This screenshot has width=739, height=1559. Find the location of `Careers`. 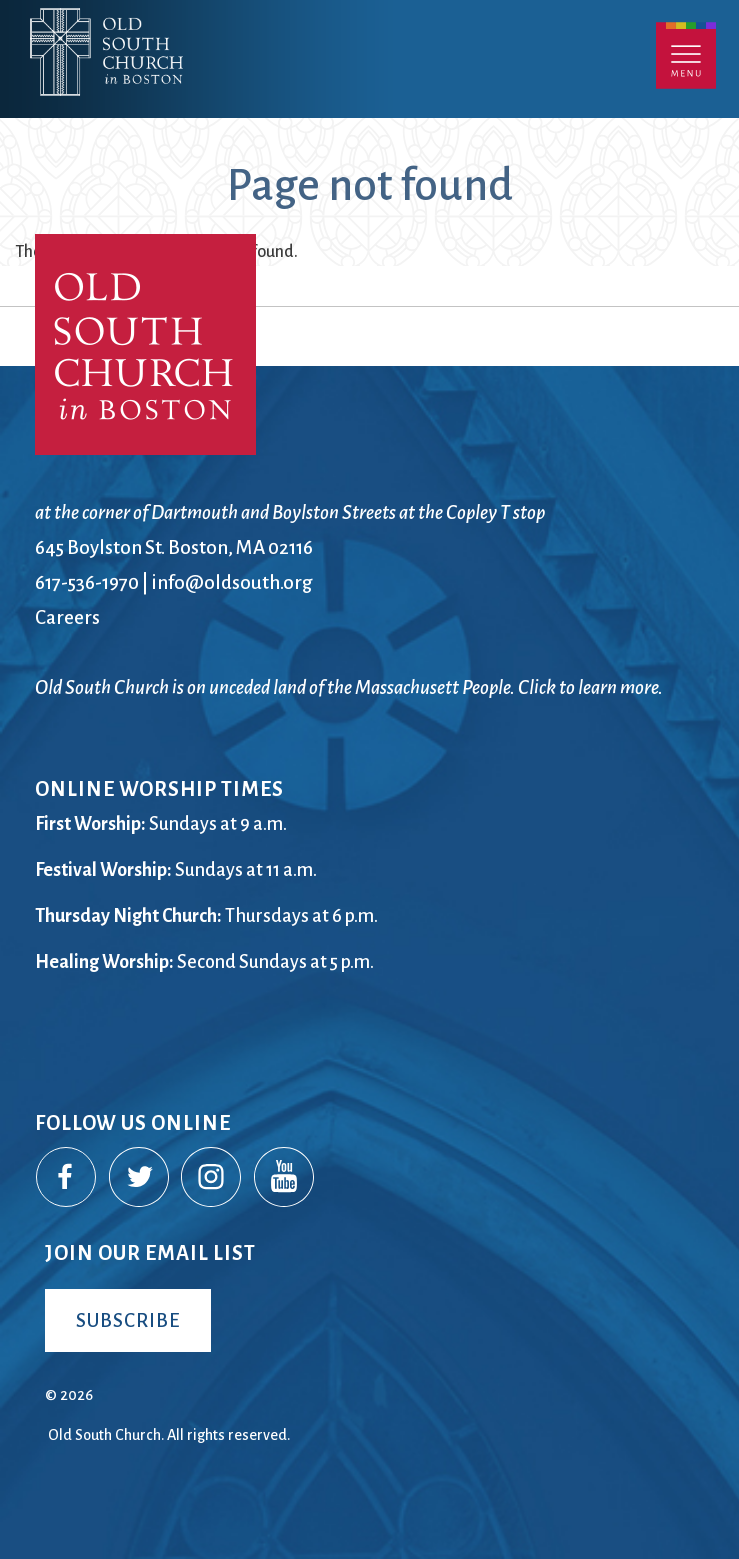

Careers is located at coordinates (67, 617).